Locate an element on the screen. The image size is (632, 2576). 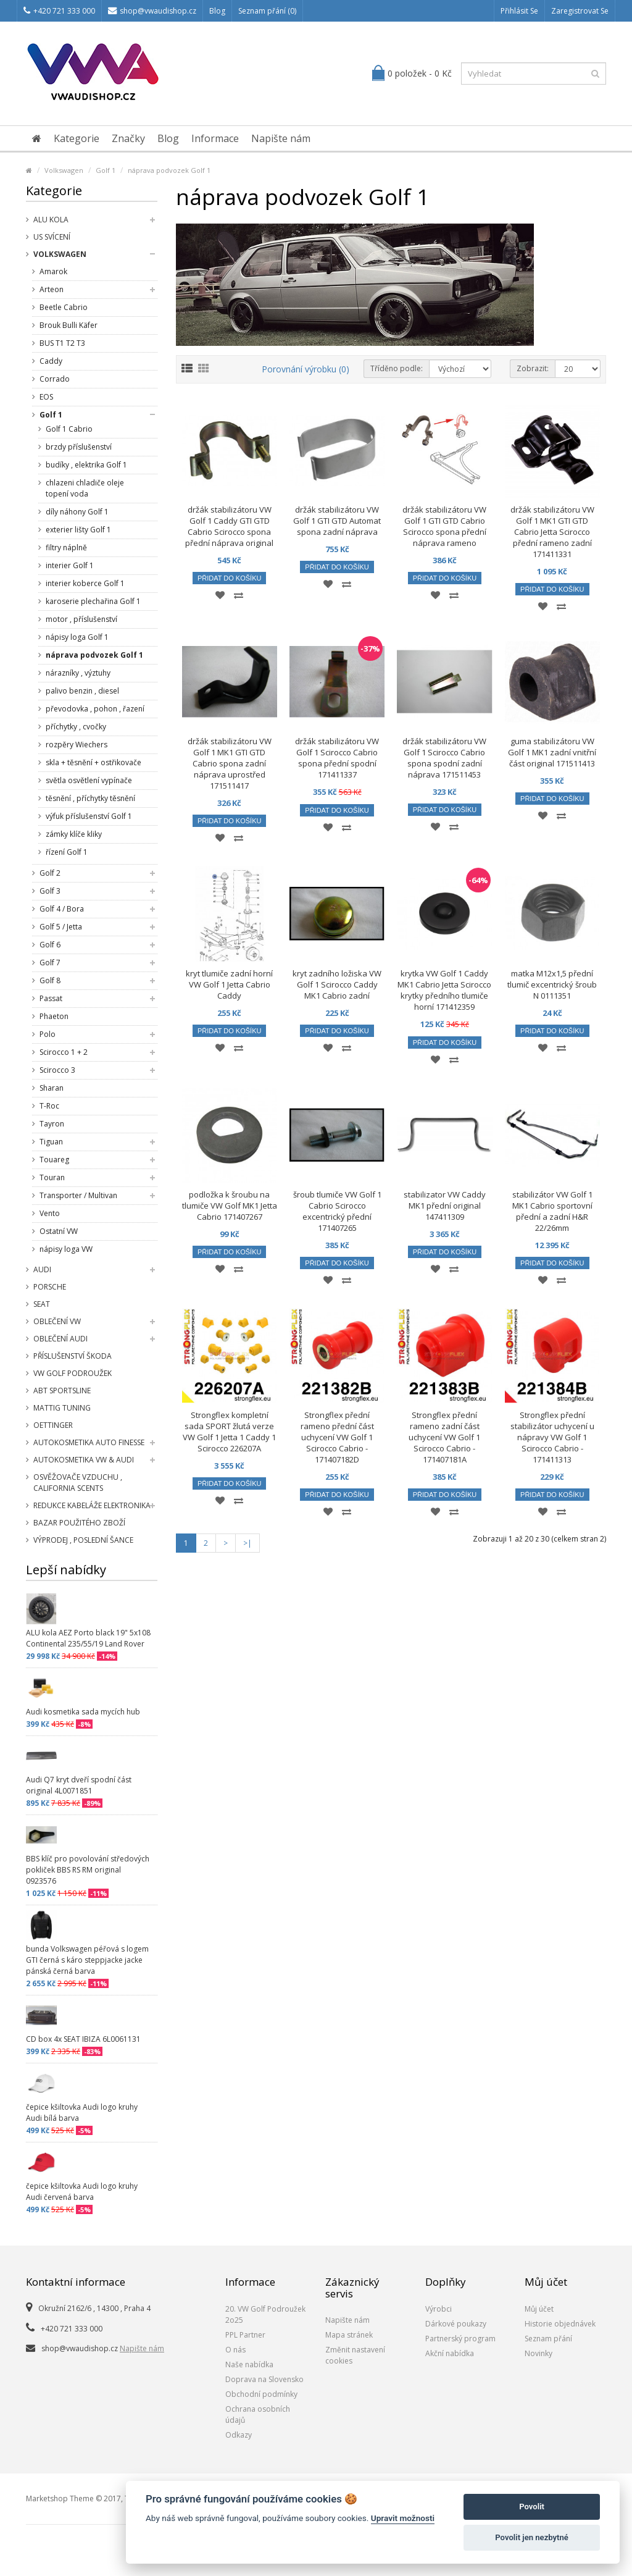
Touran is located at coordinates (52, 1177).